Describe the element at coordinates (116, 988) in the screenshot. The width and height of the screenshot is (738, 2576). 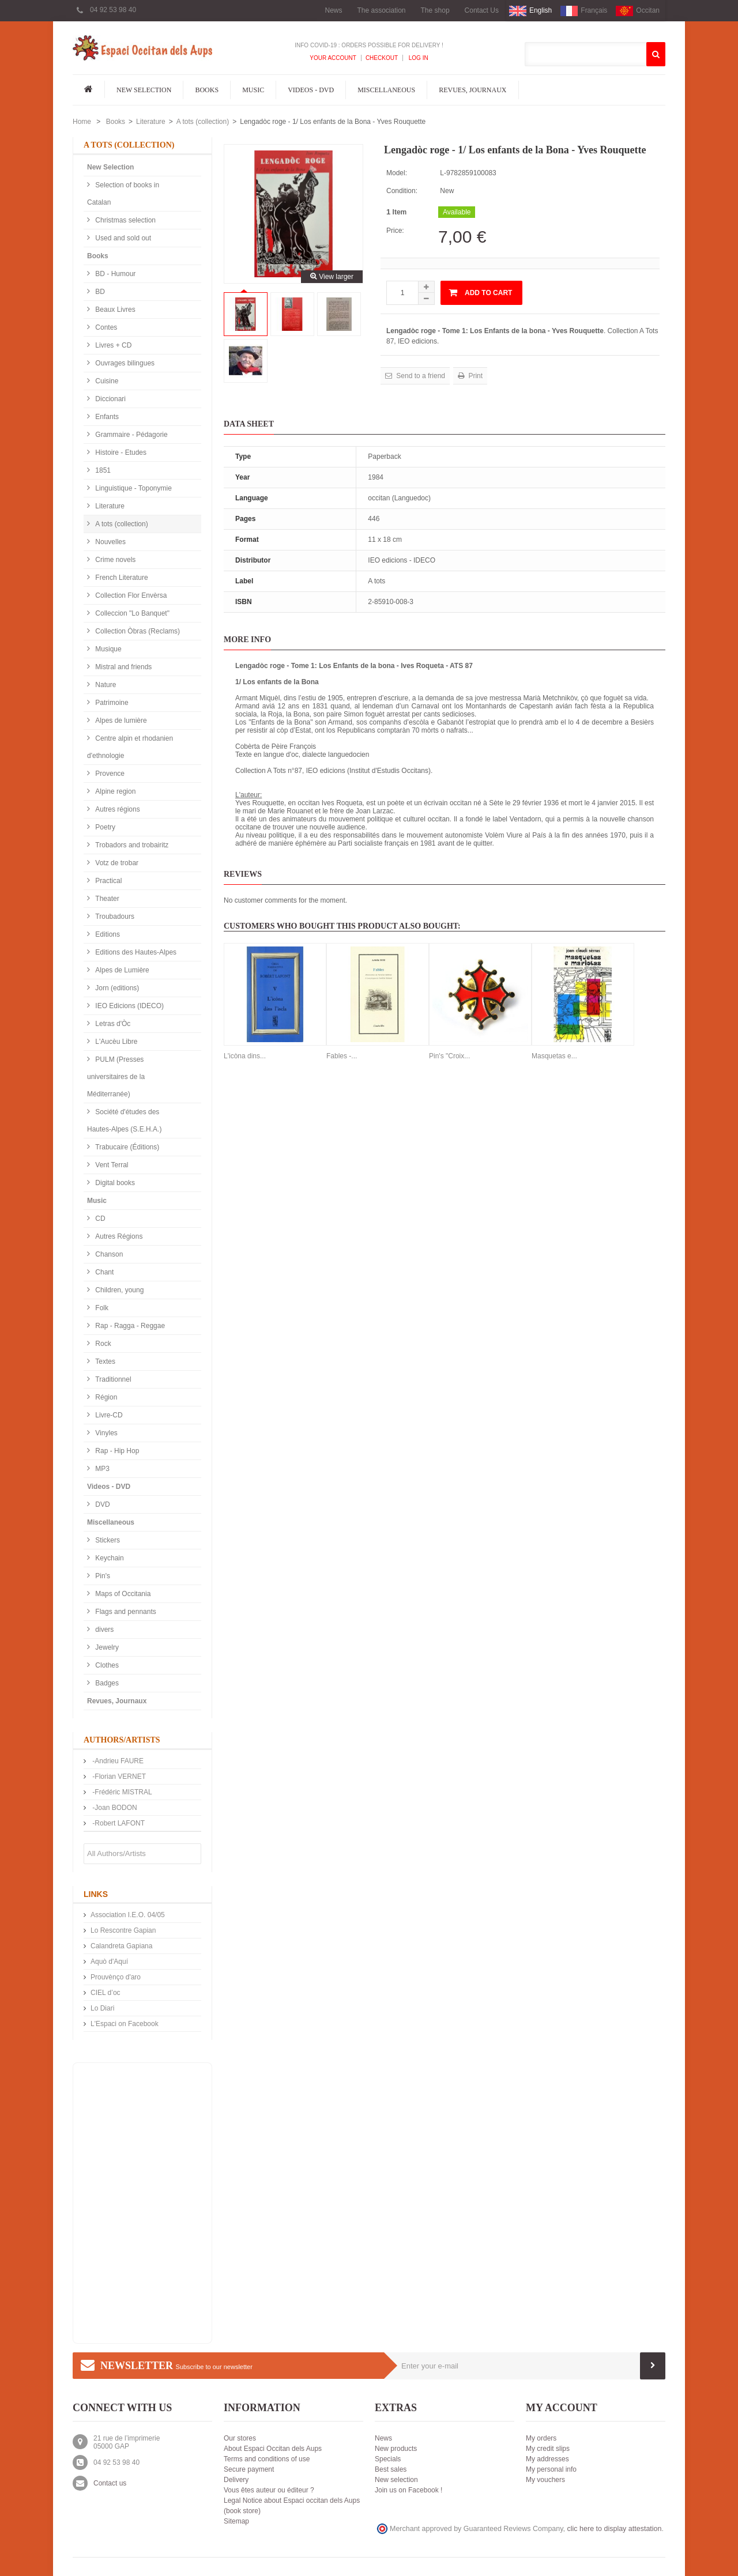
I see `Jorn (editions)` at that location.